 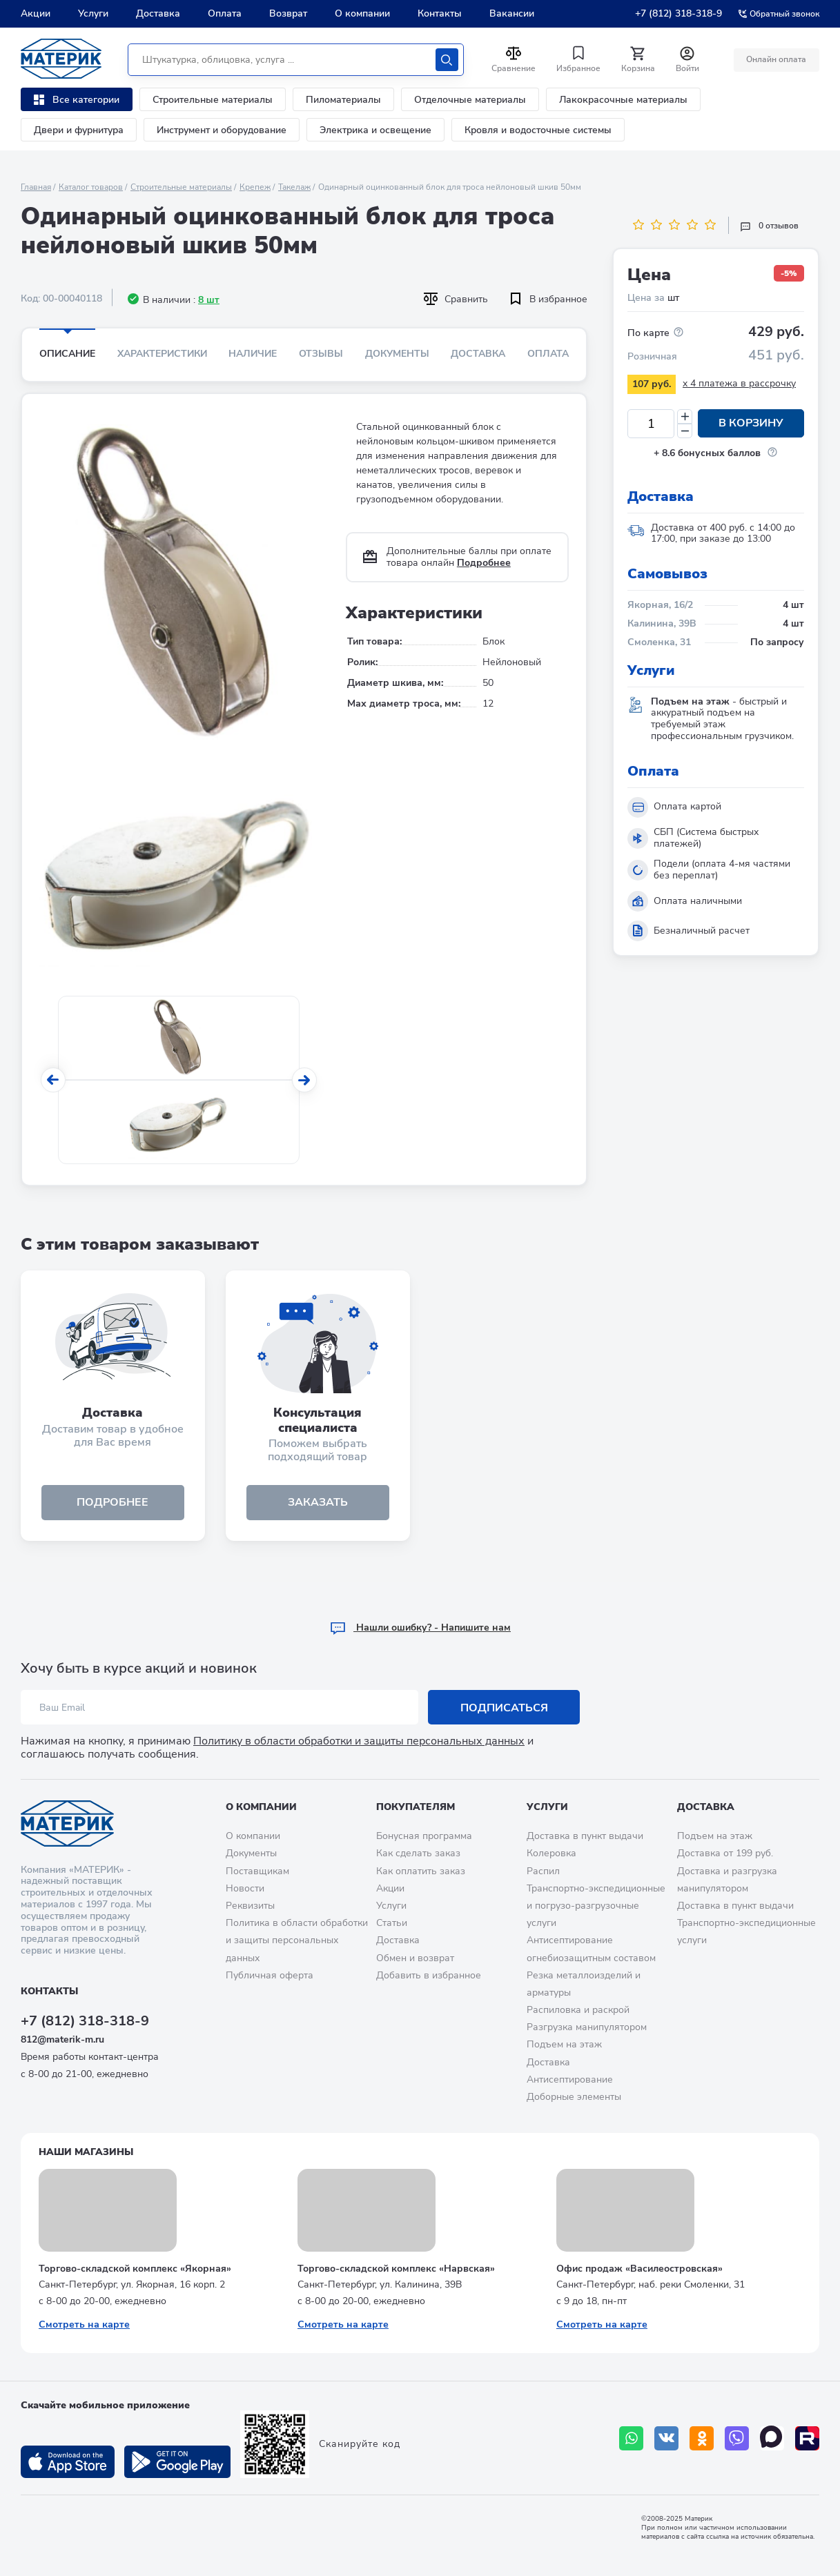 I want to click on Описание, so click(x=67, y=353).